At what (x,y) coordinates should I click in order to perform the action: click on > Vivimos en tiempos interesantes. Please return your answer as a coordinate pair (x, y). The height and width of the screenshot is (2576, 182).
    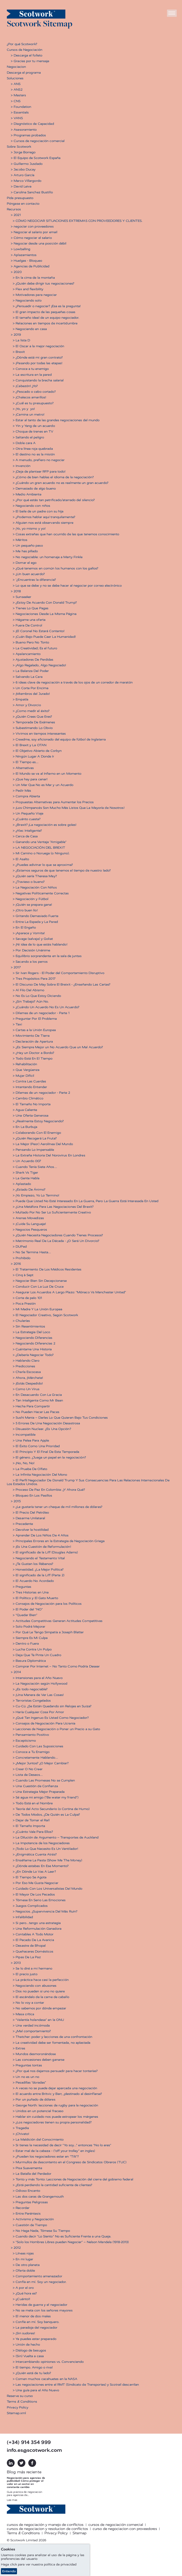
    Looking at the image, I should click on (39, 733).